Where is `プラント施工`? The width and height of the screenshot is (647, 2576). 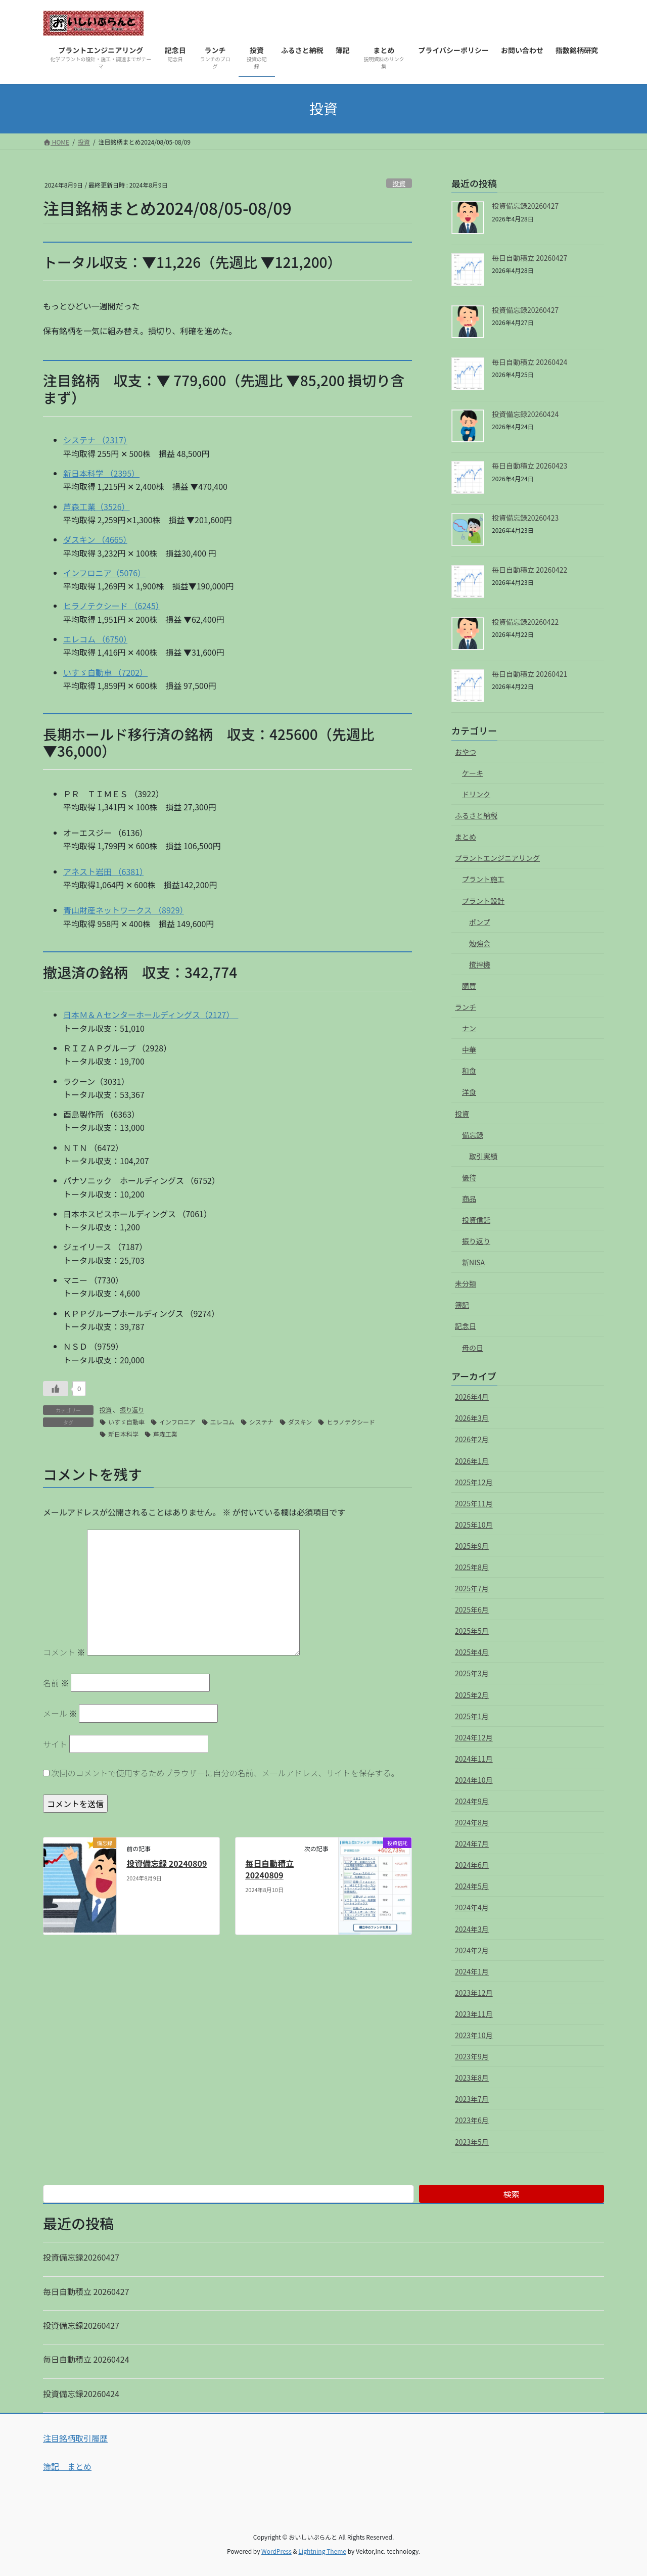 プラント施工 is located at coordinates (483, 879).